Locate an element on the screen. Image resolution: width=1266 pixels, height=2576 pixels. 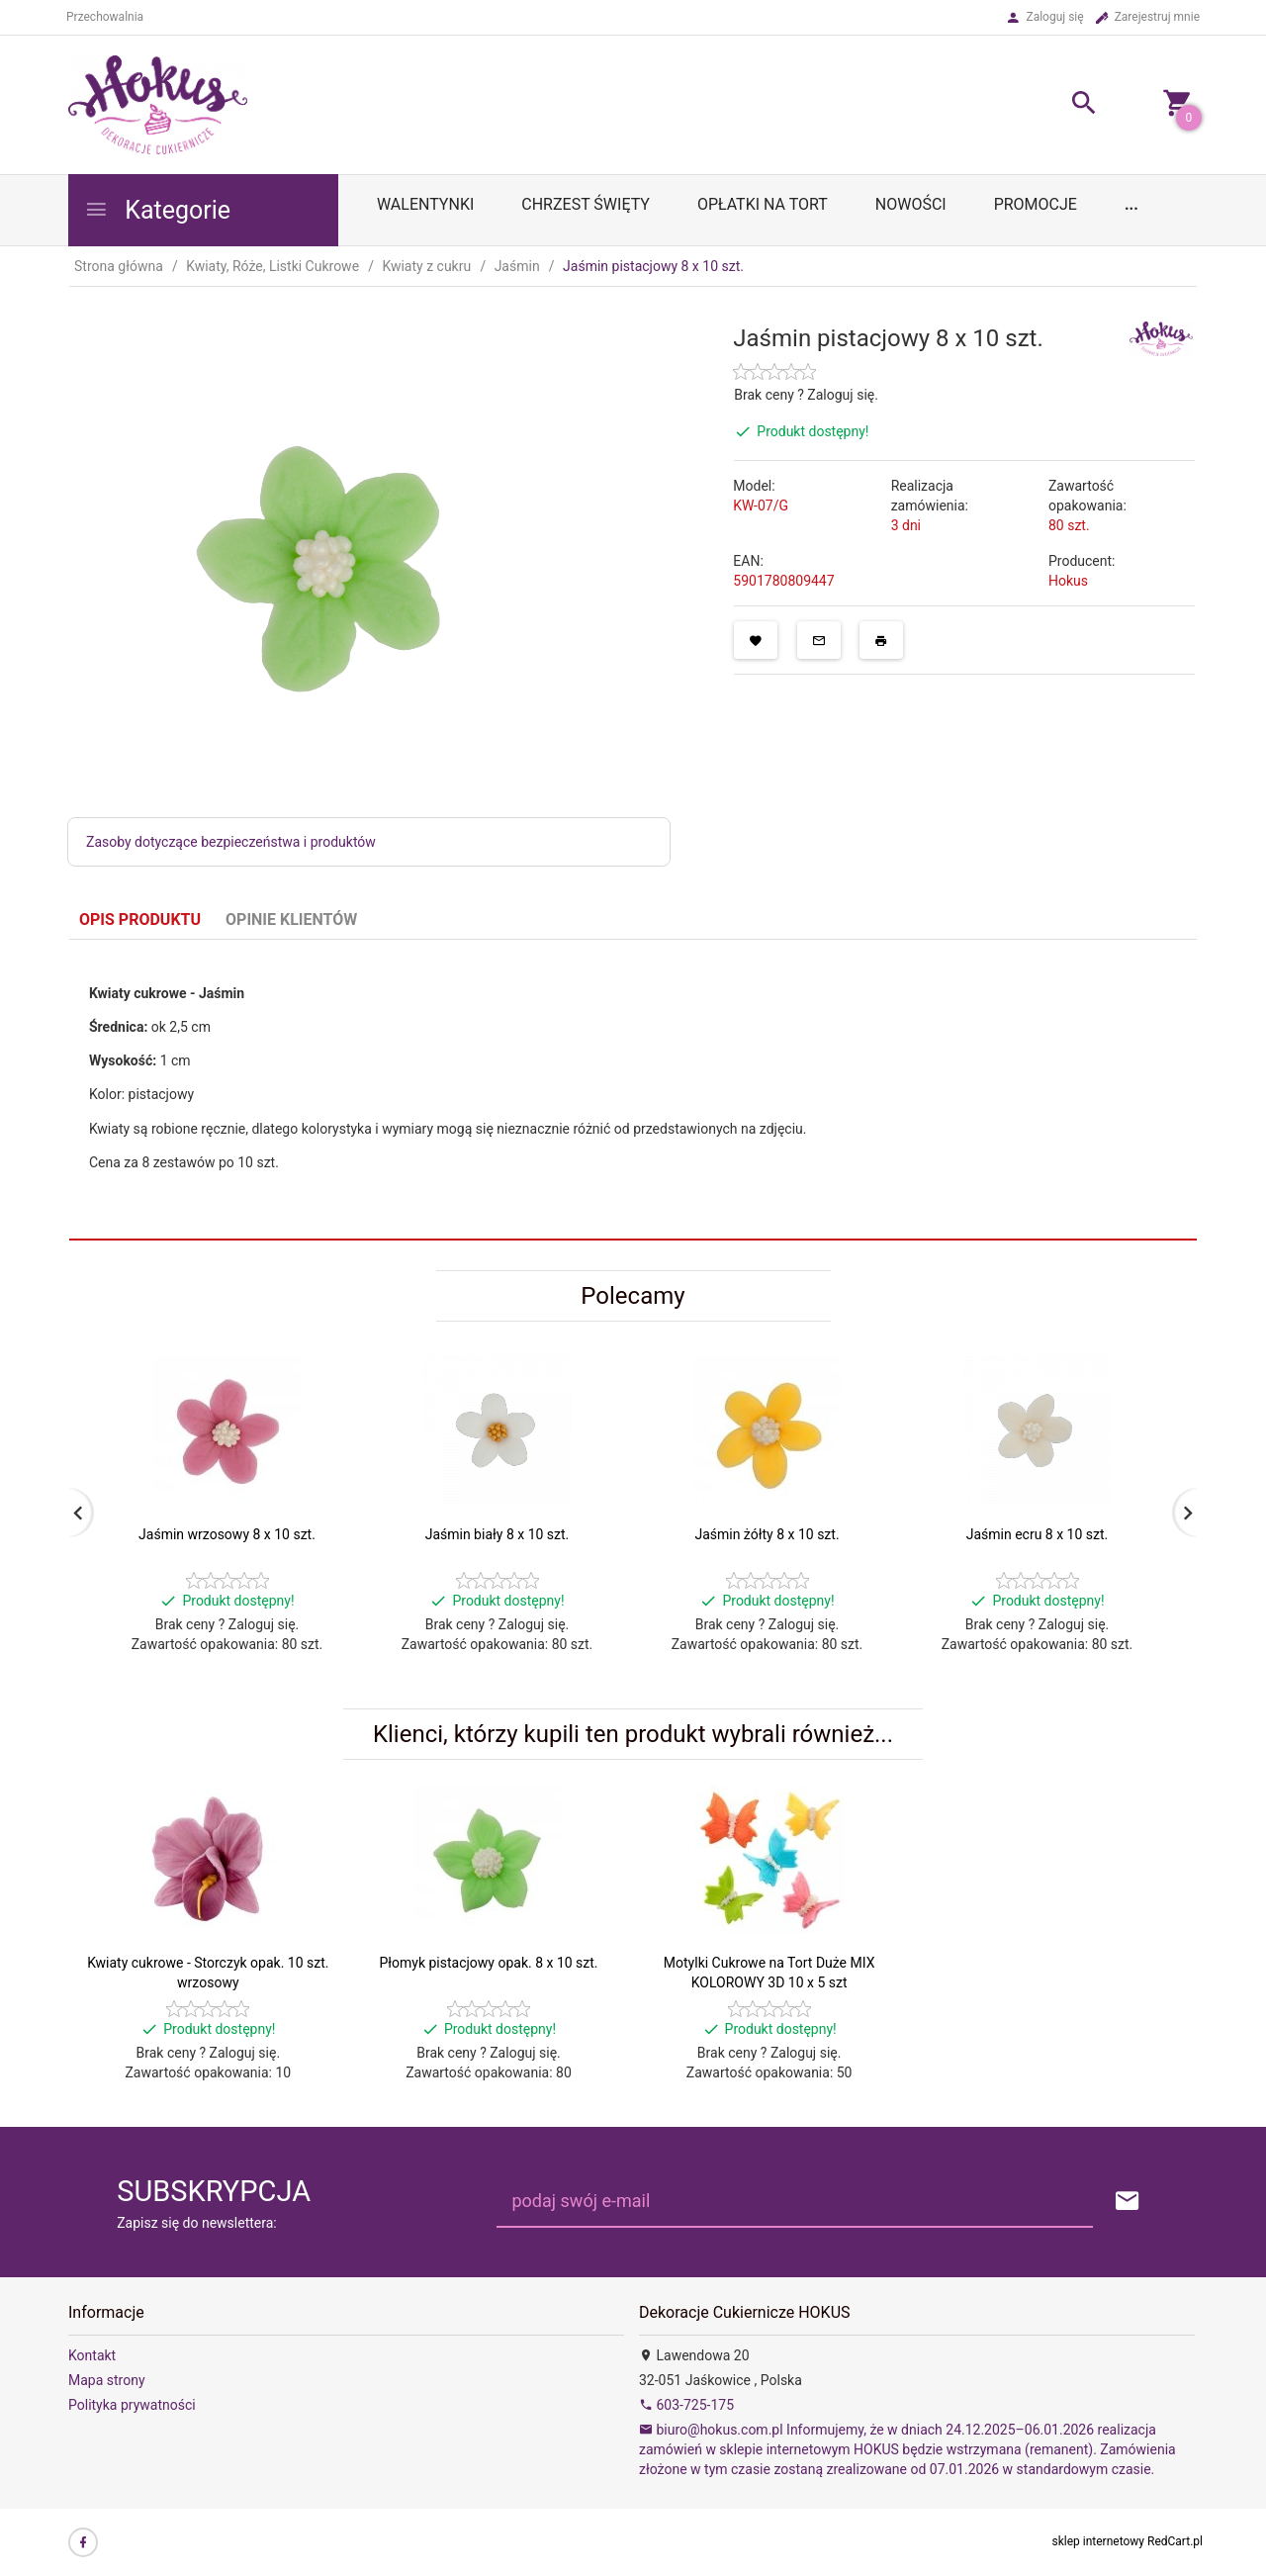
Hokus is located at coordinates (1068, 581).